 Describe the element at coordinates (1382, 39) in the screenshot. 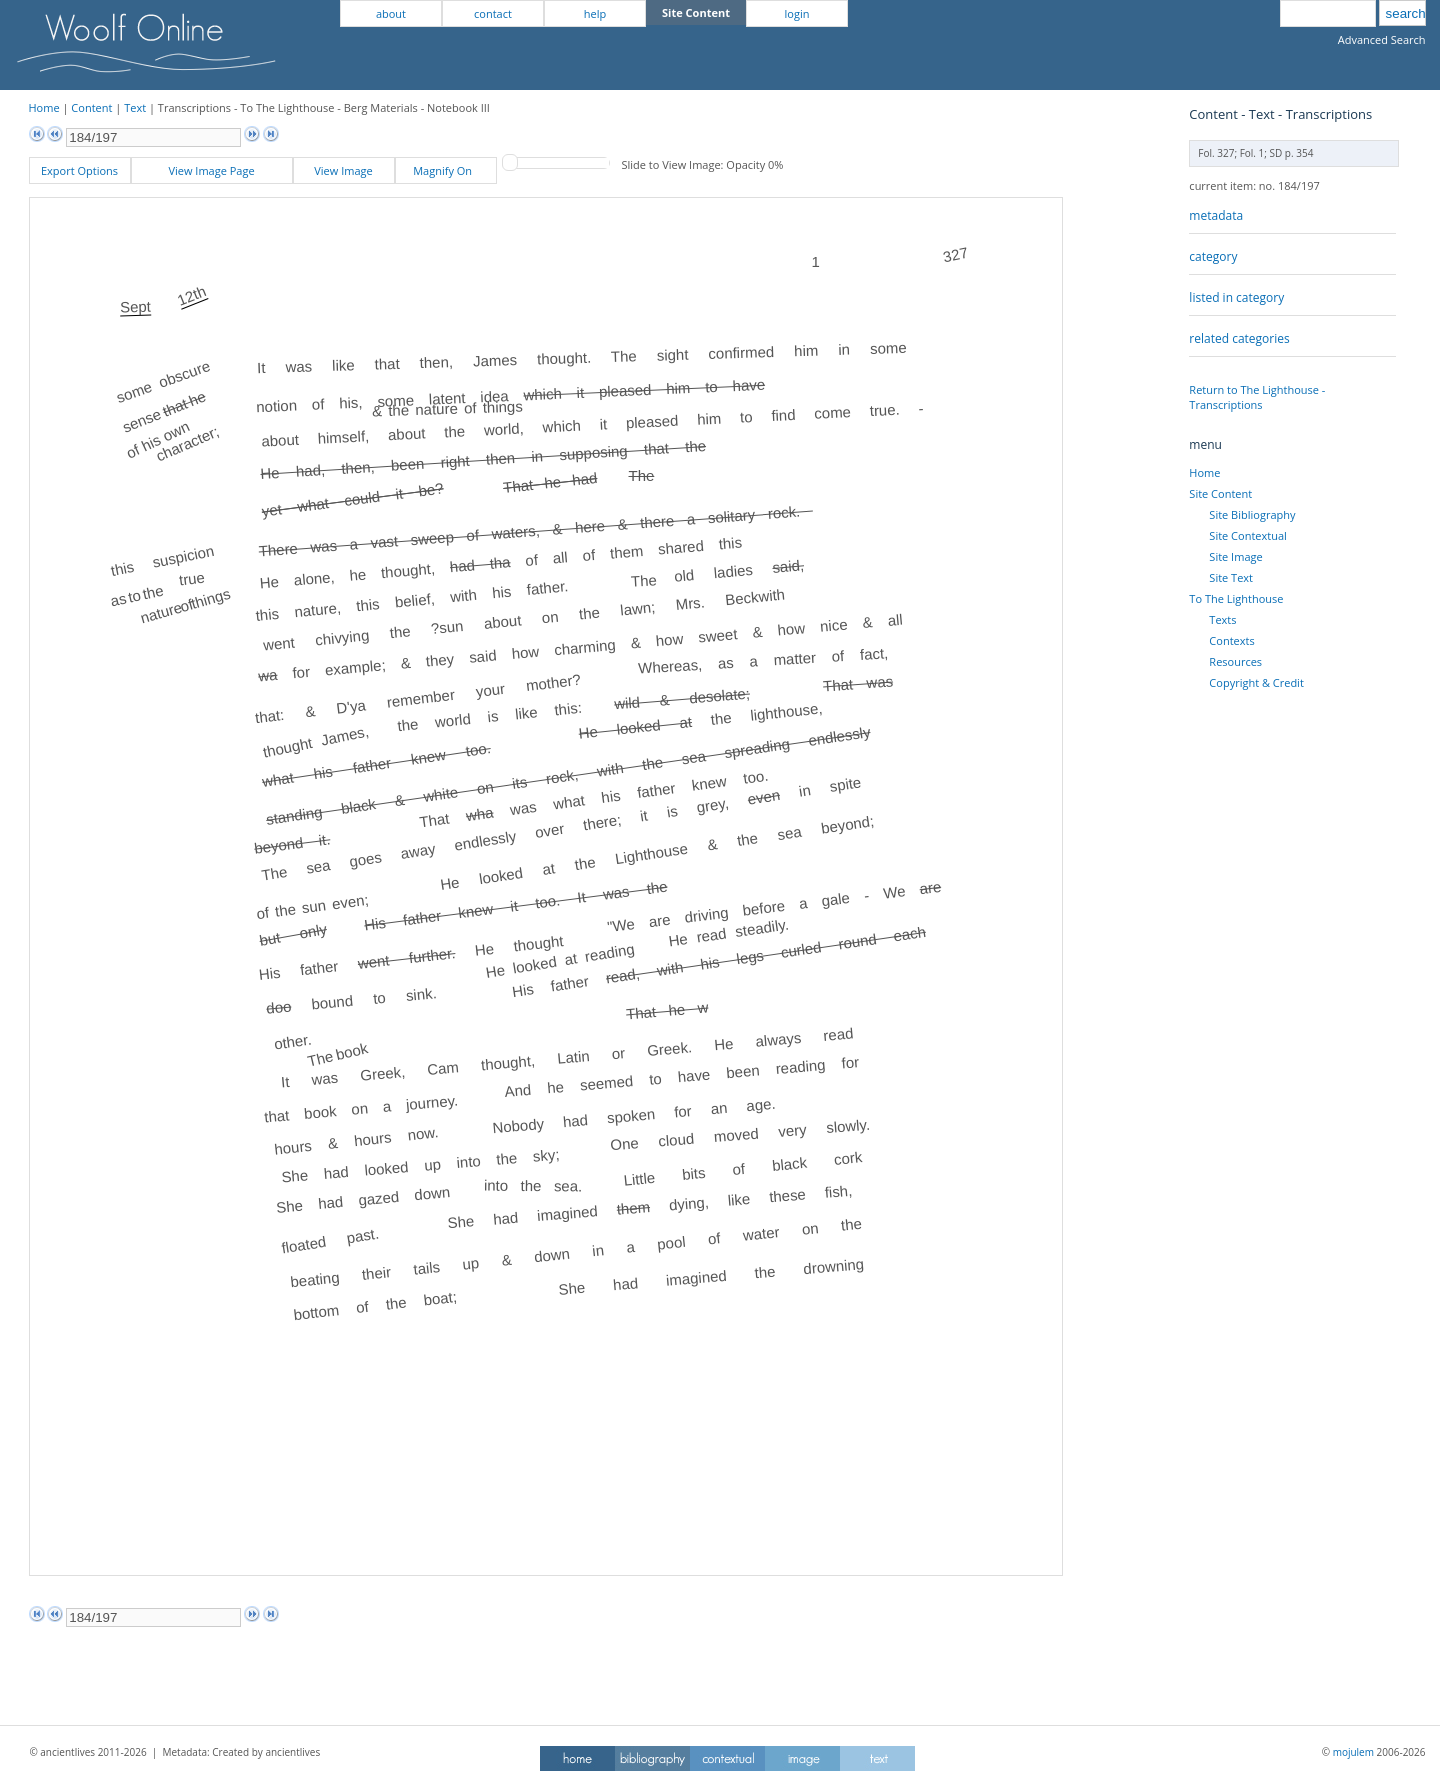

I see `Advanced Search` at that location.